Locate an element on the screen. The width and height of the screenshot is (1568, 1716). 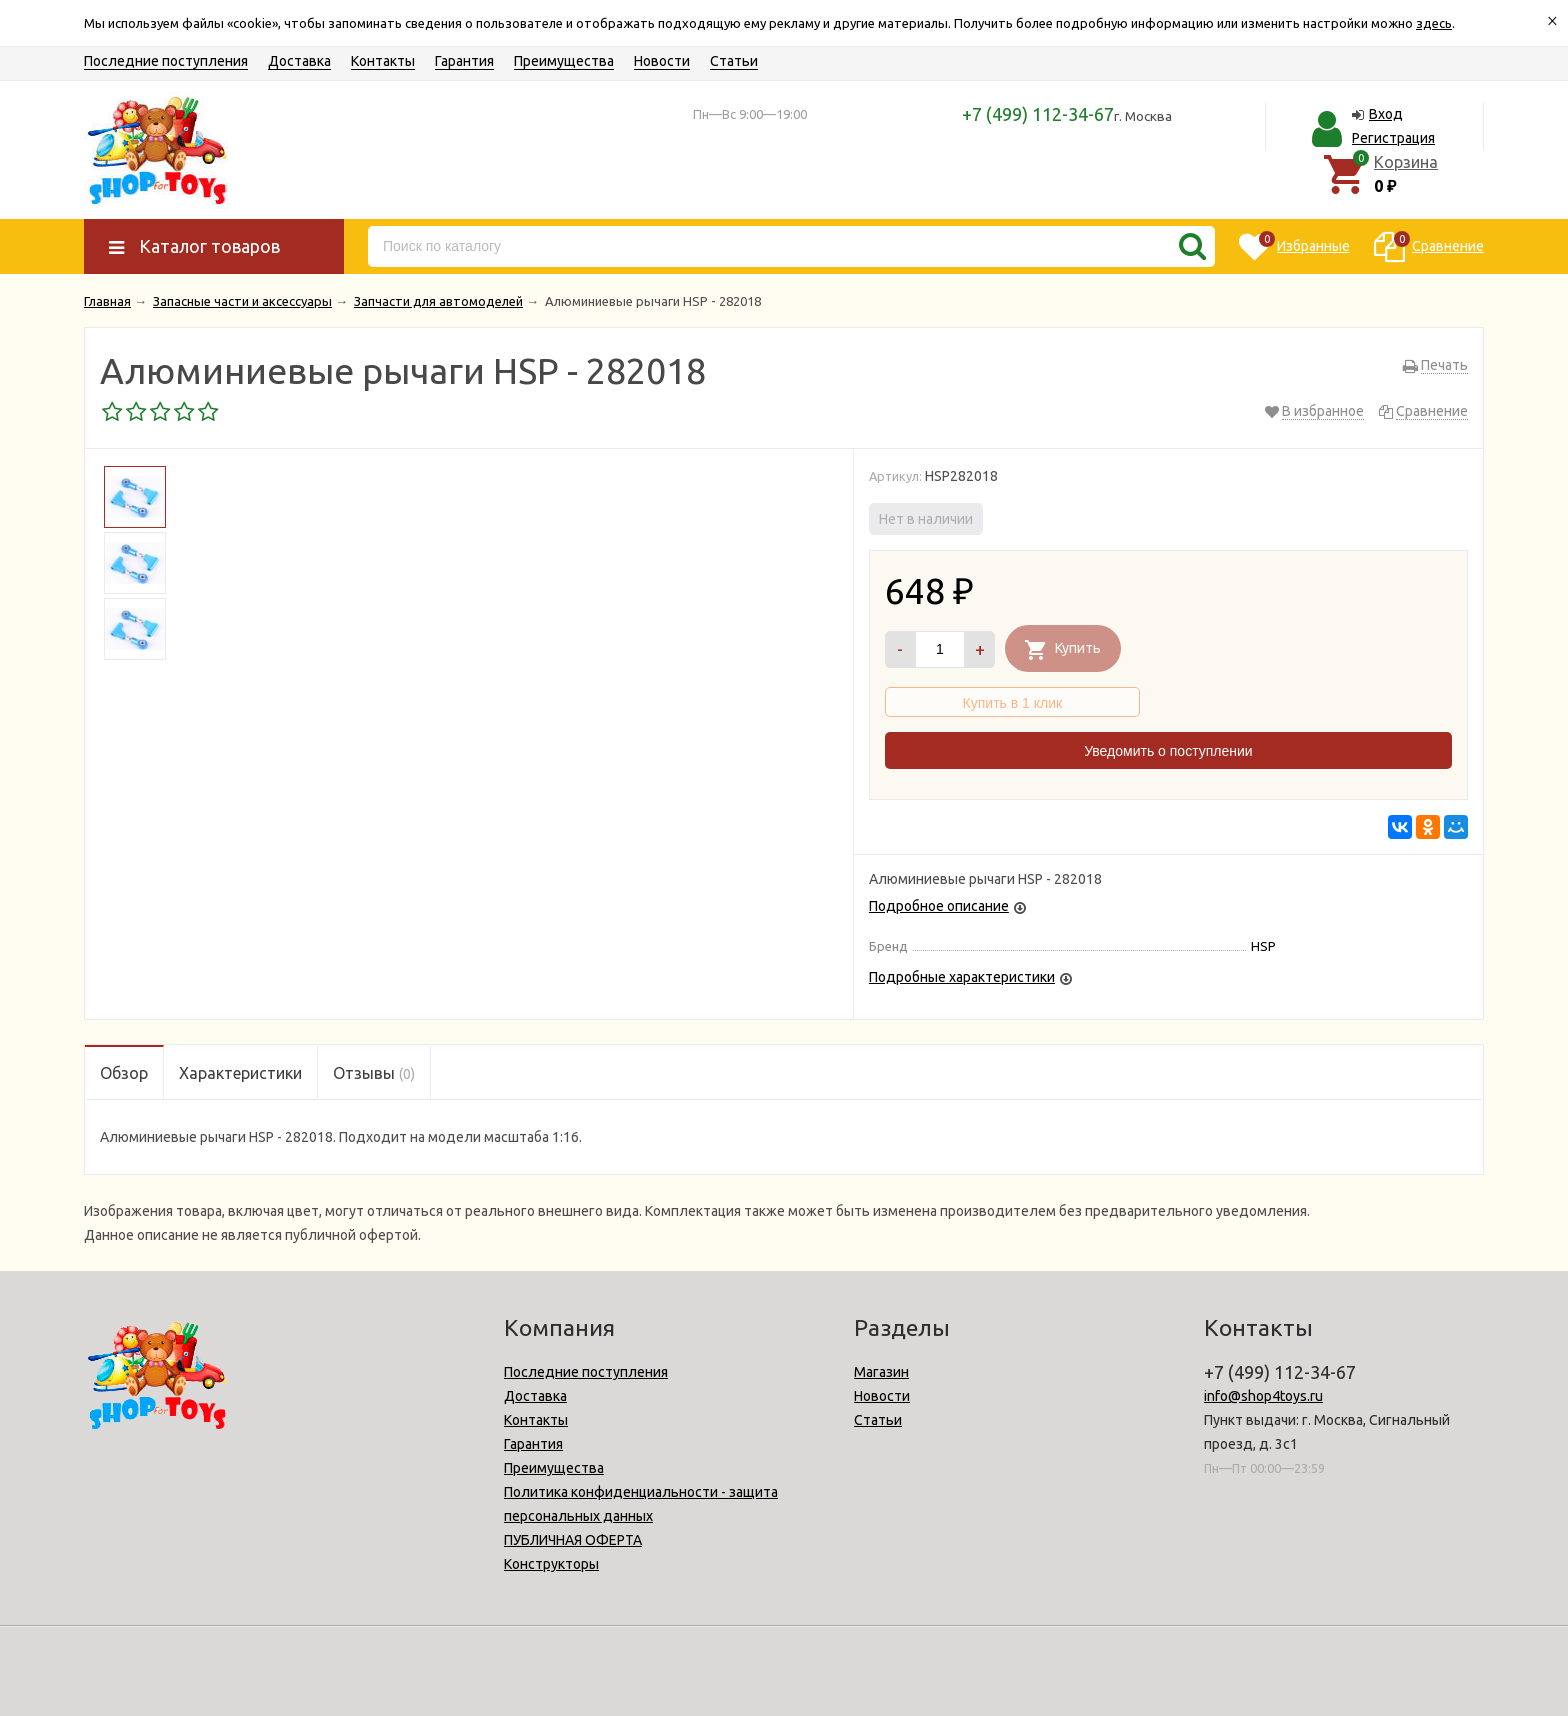
Подробное описание is located at coordinates (939, 906).